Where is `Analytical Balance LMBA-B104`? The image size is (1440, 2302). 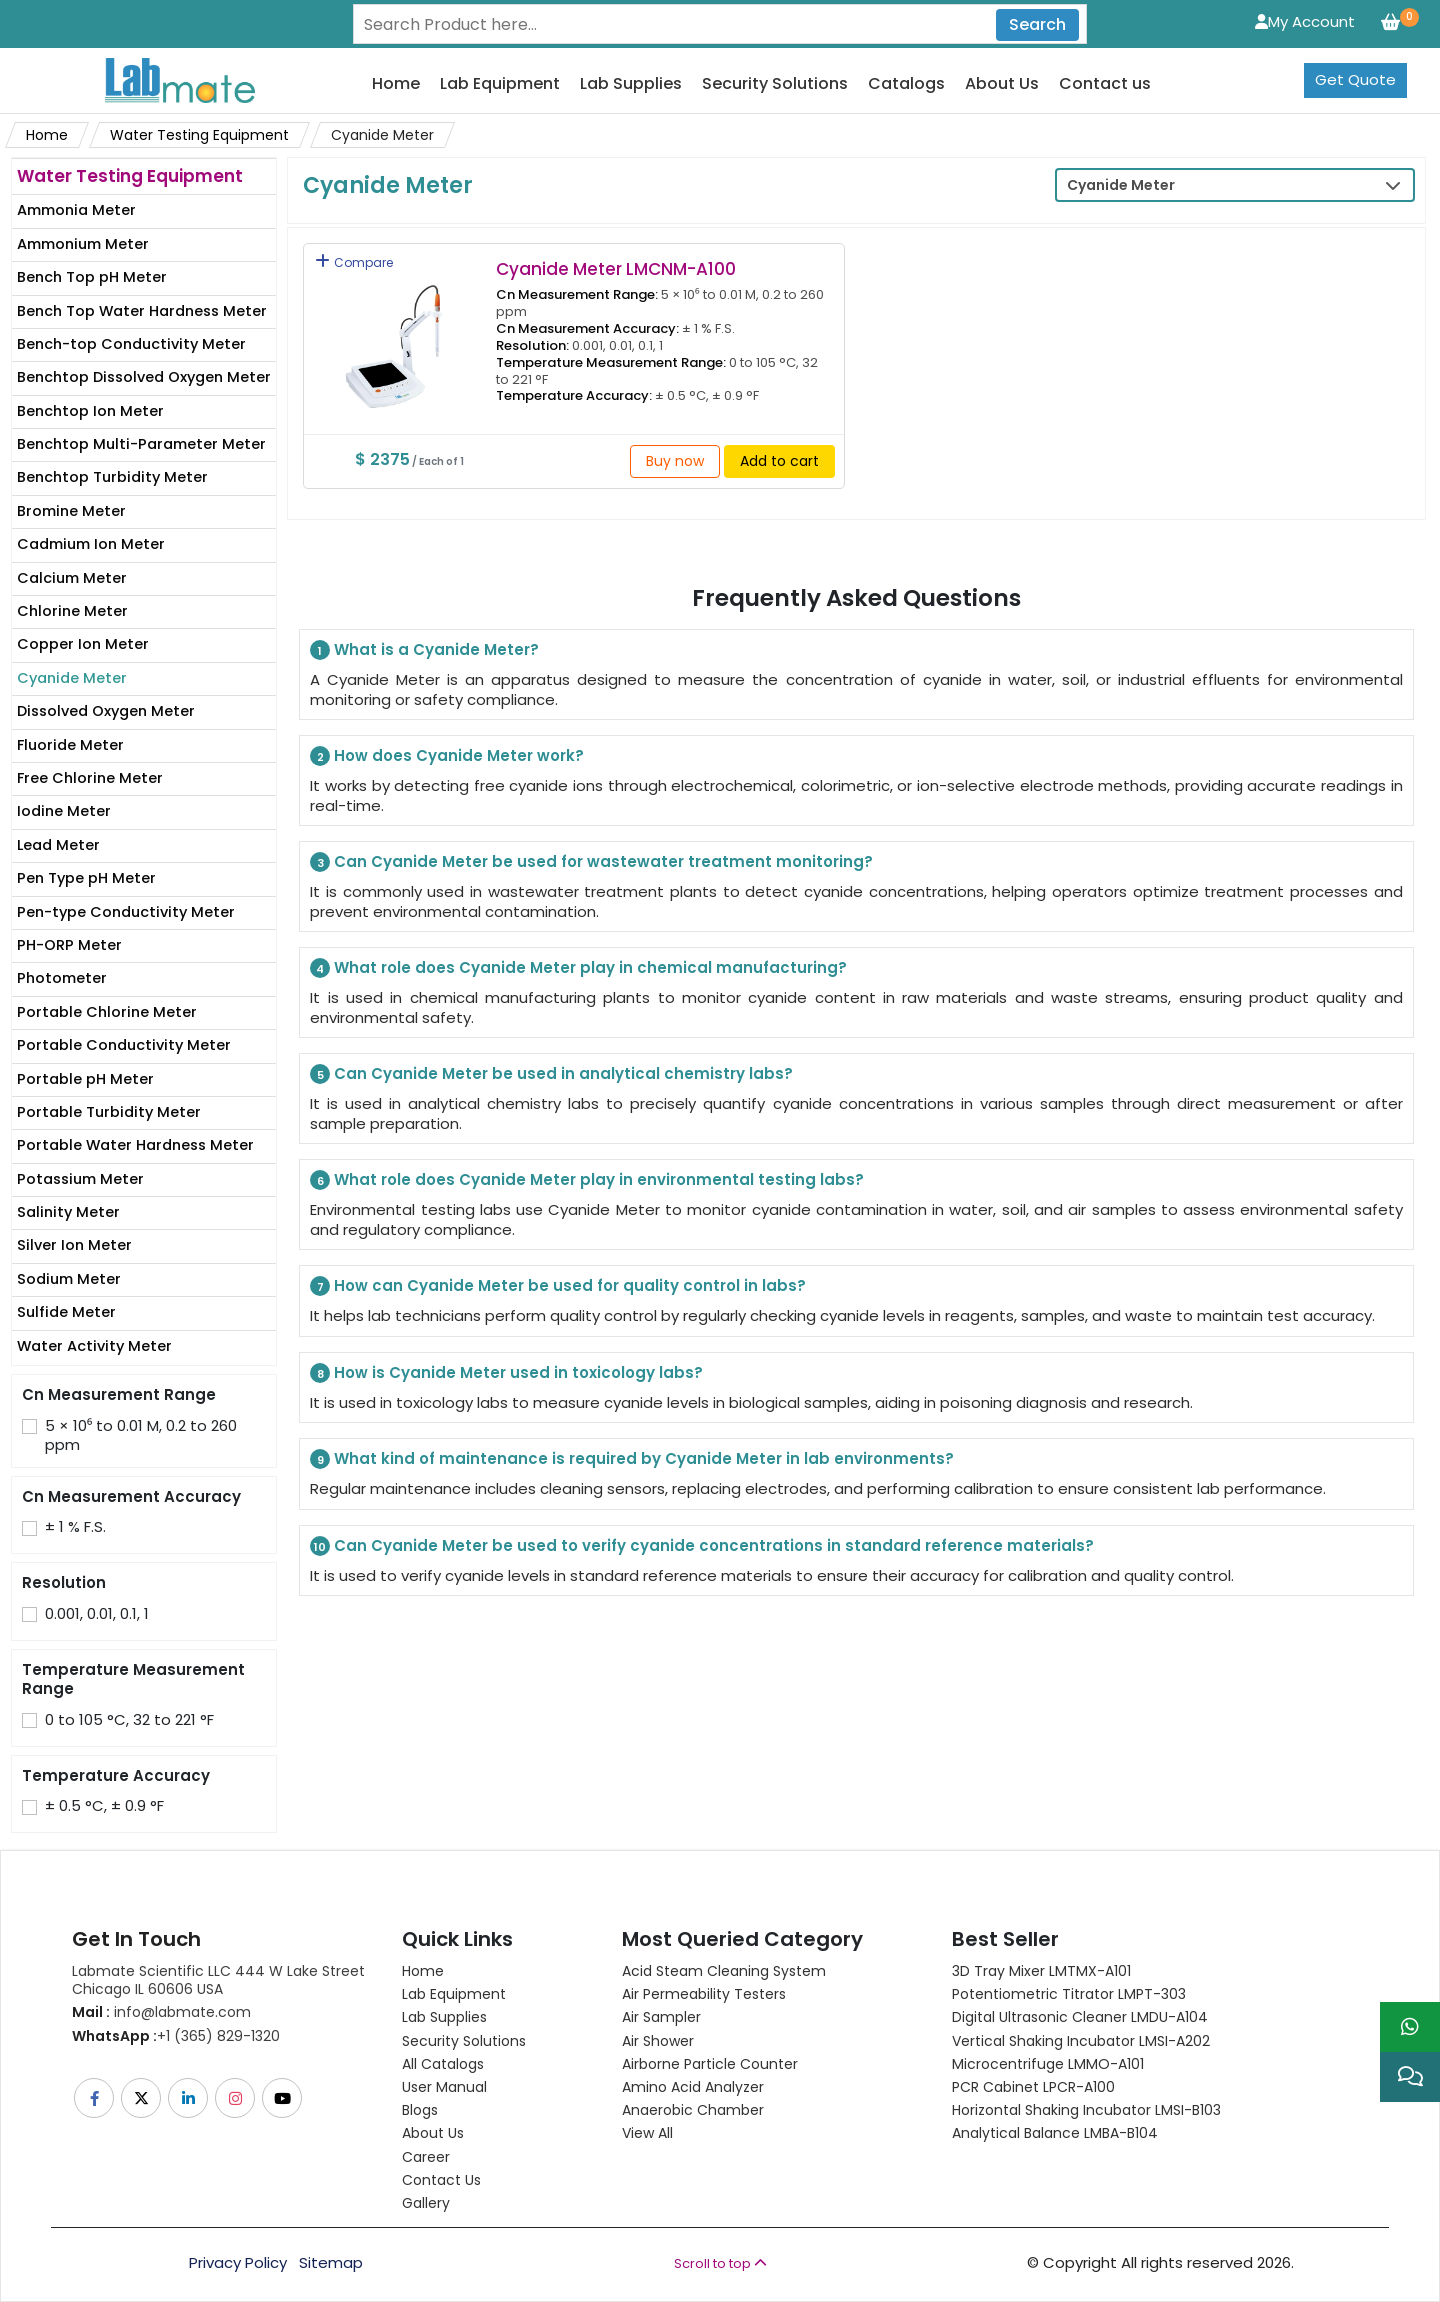 Analytical Balance LMBA-B104 is located at coordinates (1055, 2133).